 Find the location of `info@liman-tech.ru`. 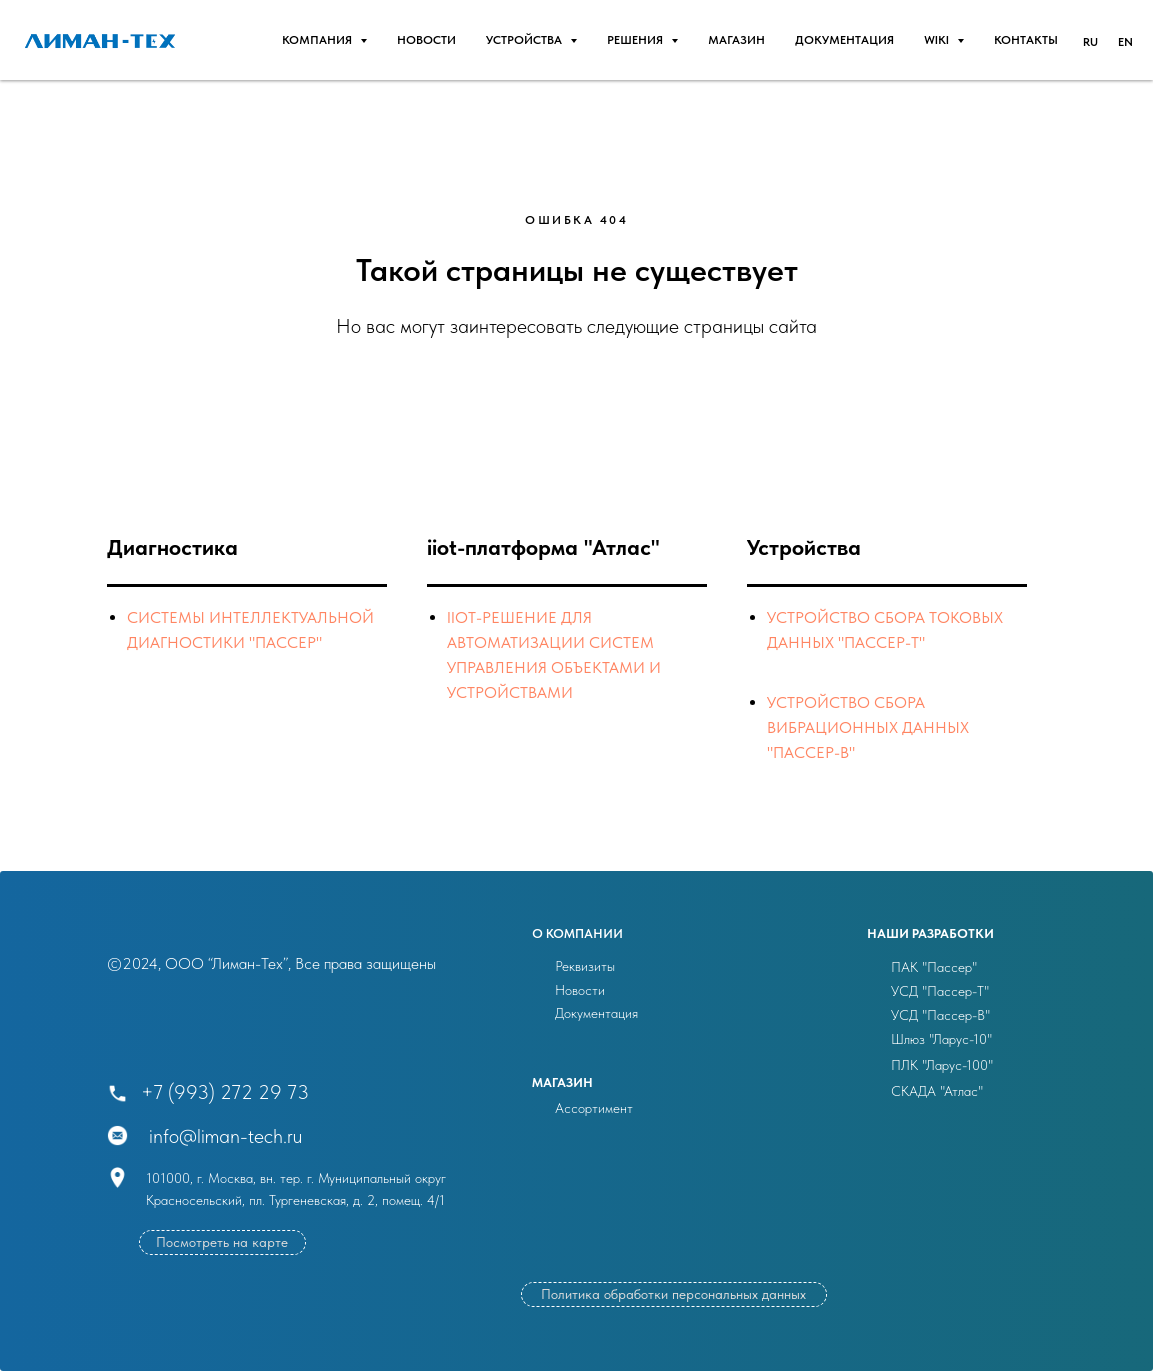

info@liman-tech.ru is located at coordinates (225, 1136).